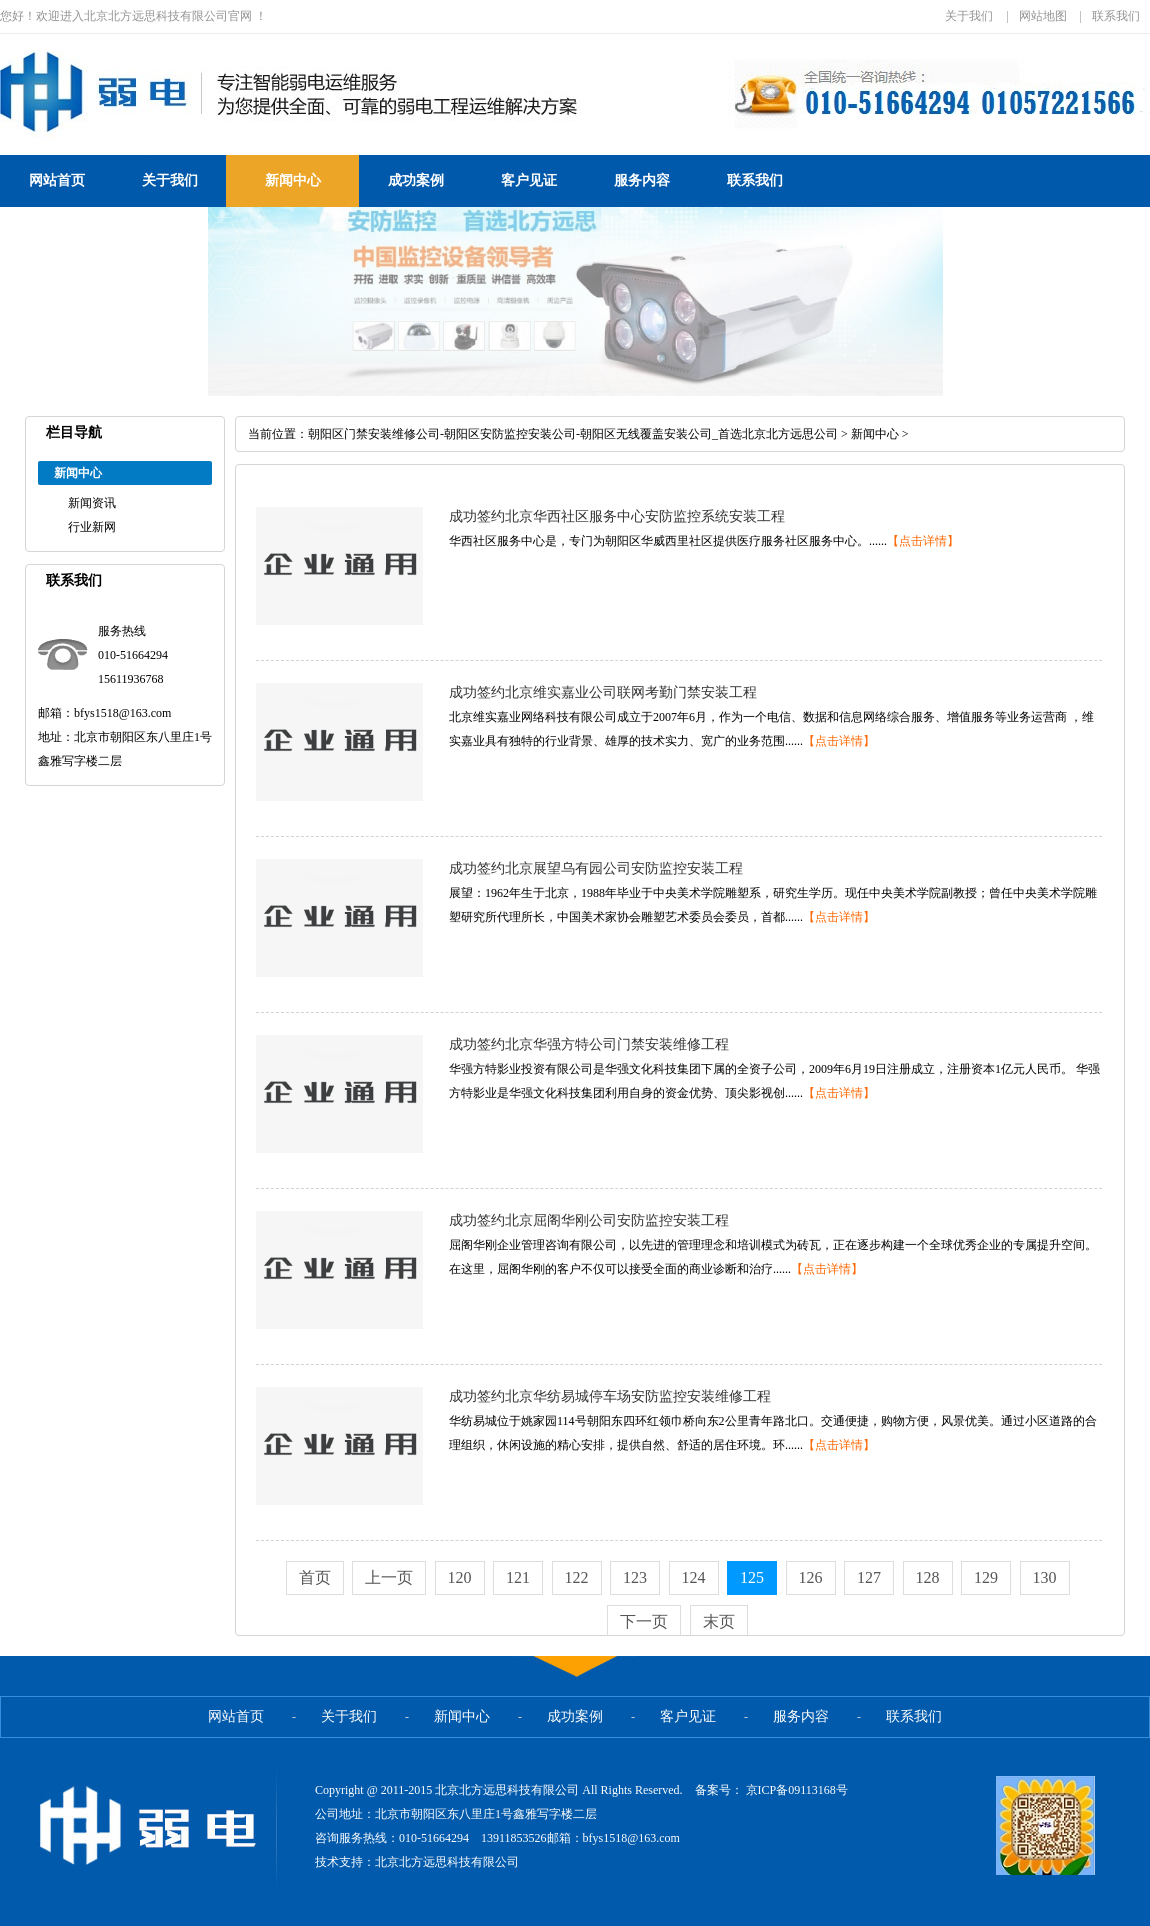 The height and width of the screenshot is (1926, 1150). I want to click on 成功签约北京展望乌有园公司安防监控安装工程, so click(596, 868).